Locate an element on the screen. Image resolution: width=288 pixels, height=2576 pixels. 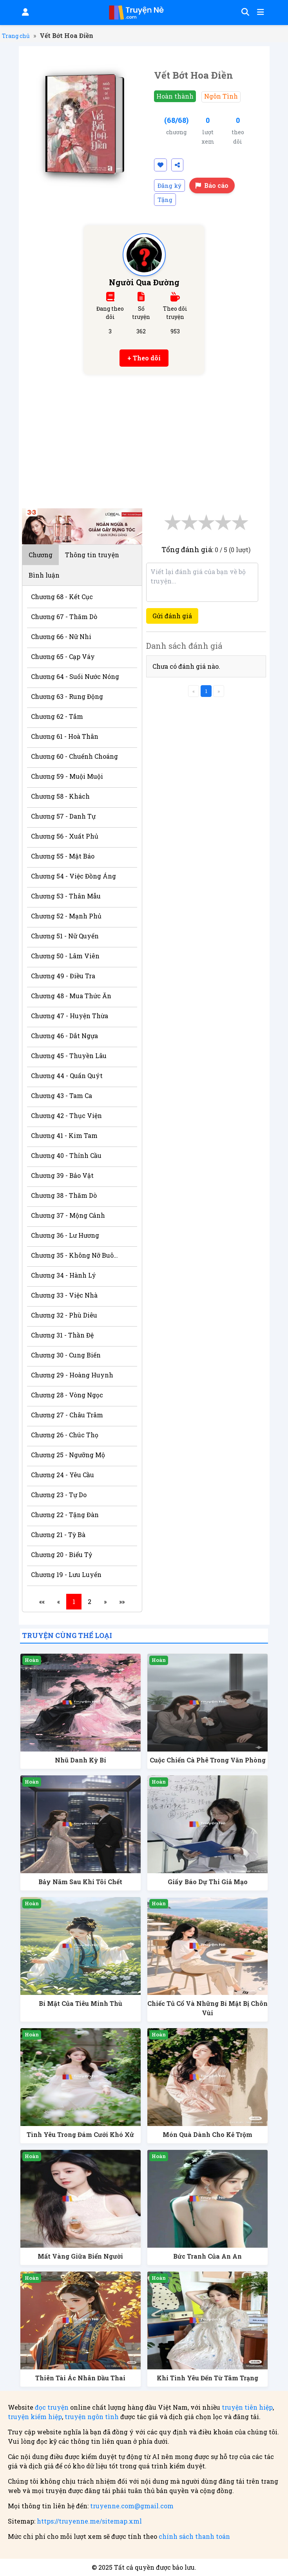
Chương 36 - Lư Hương is located at coordinates (65, 1235).